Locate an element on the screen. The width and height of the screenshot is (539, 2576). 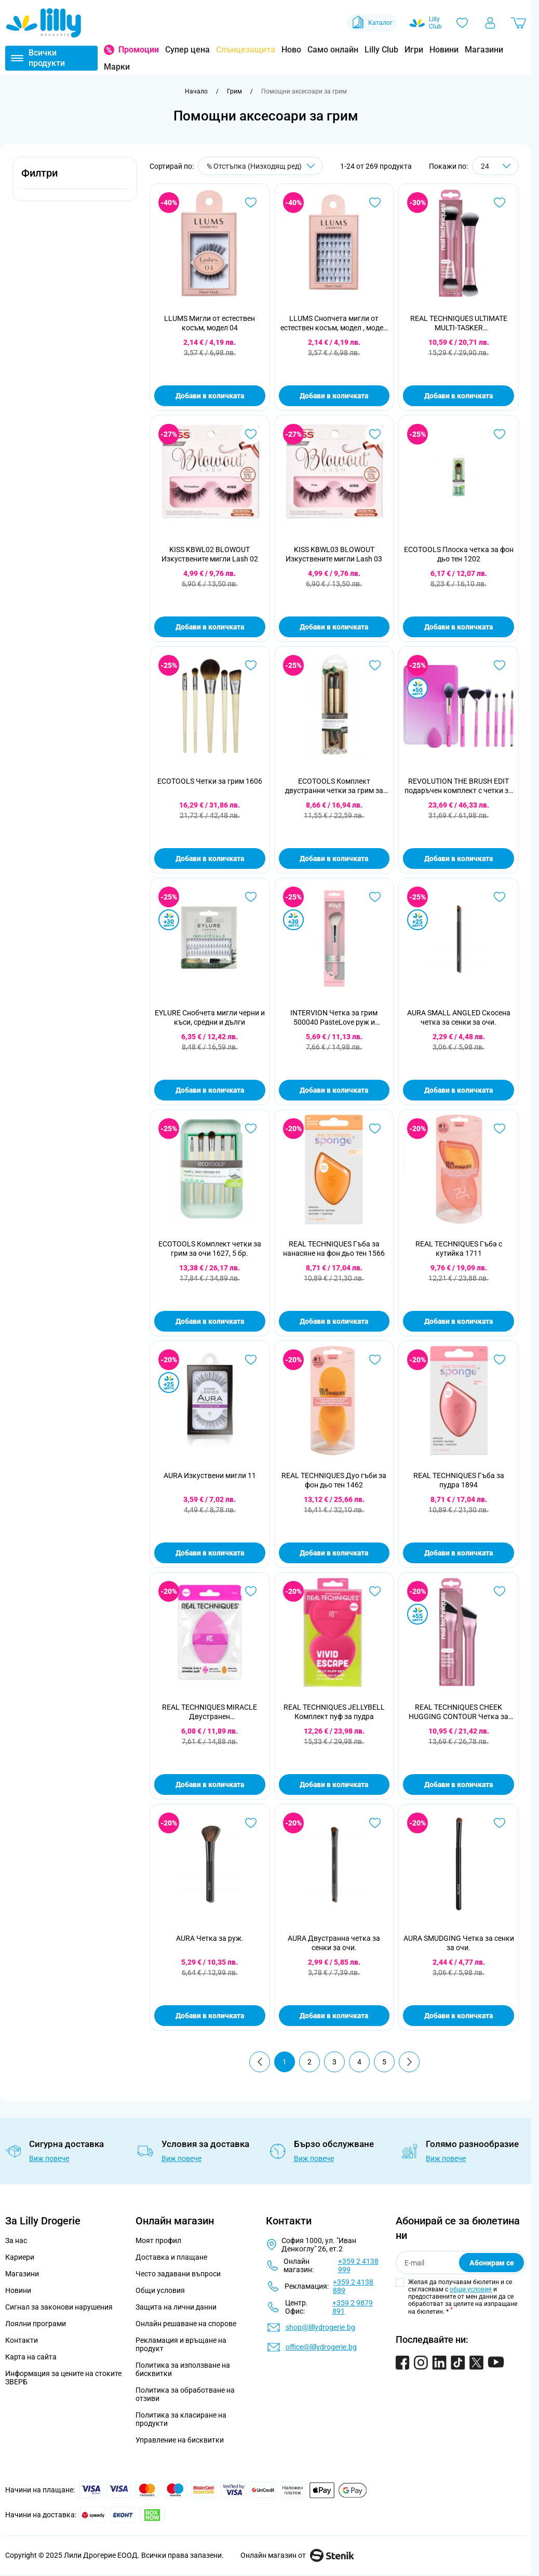
INTERVION Четка за грим 500040 PasteLove руж и бронзант is located at coordinates (334, 1018).